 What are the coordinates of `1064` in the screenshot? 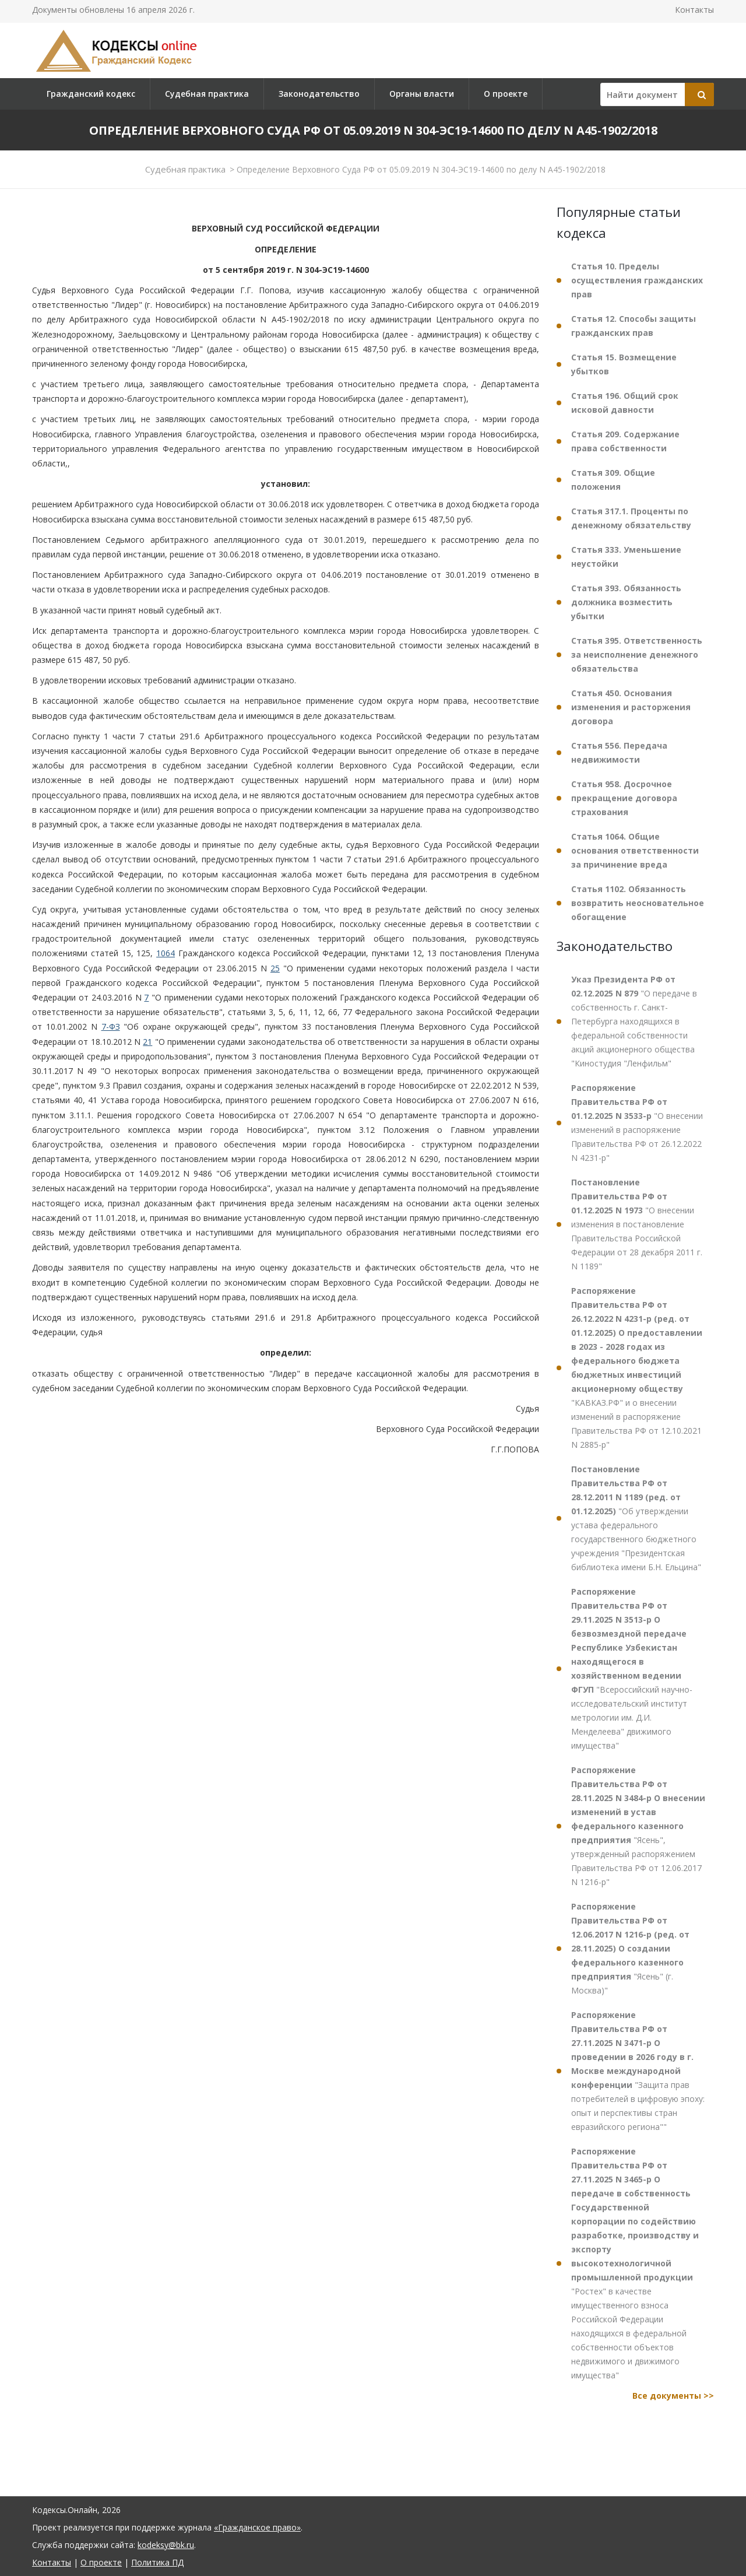 It's located at (165, 953).